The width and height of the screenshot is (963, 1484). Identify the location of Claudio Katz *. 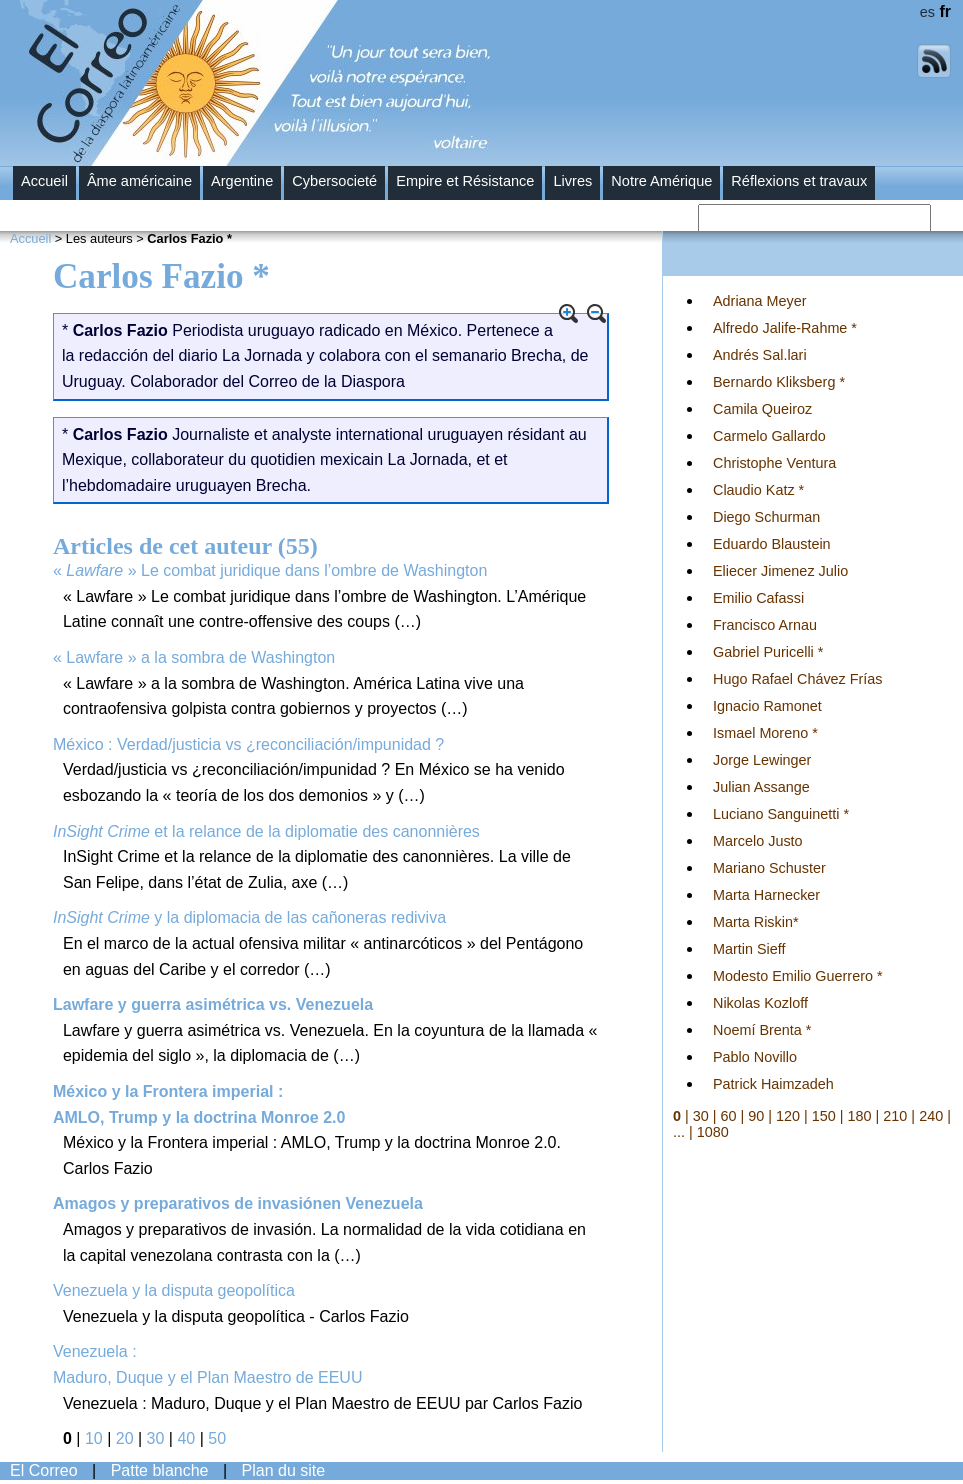
(758, 490).